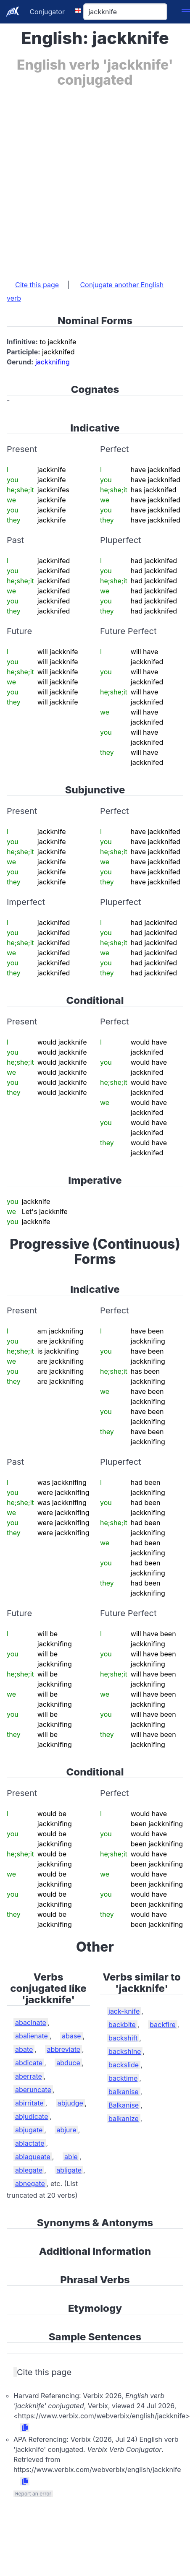 This screenshot has height=2576, width=190. What do you see at coordinates (69, 2170) in the screenshot?
I see `abligate` at bounding box center [69, 2170].